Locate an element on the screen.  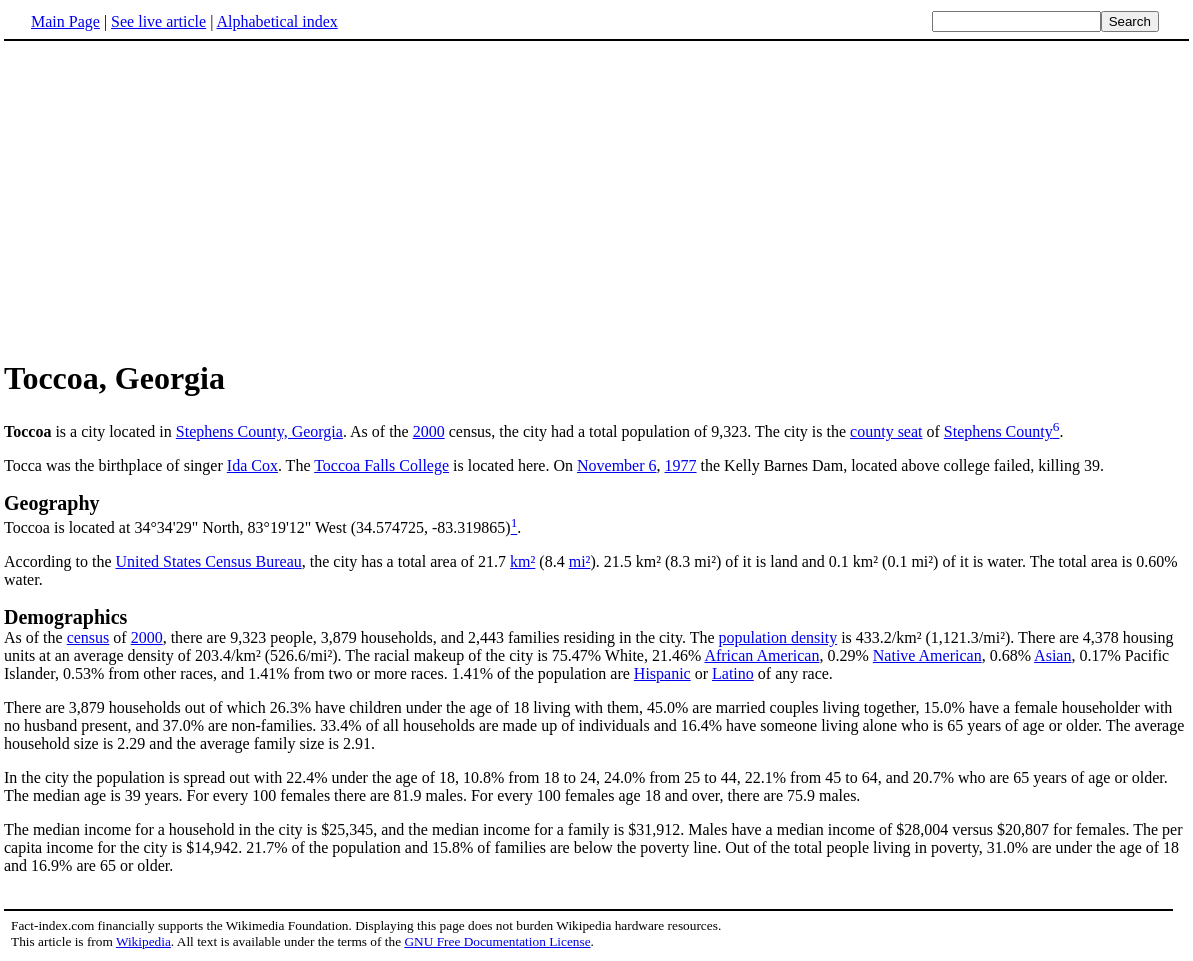
Latino is located at coordinates (733, 673).